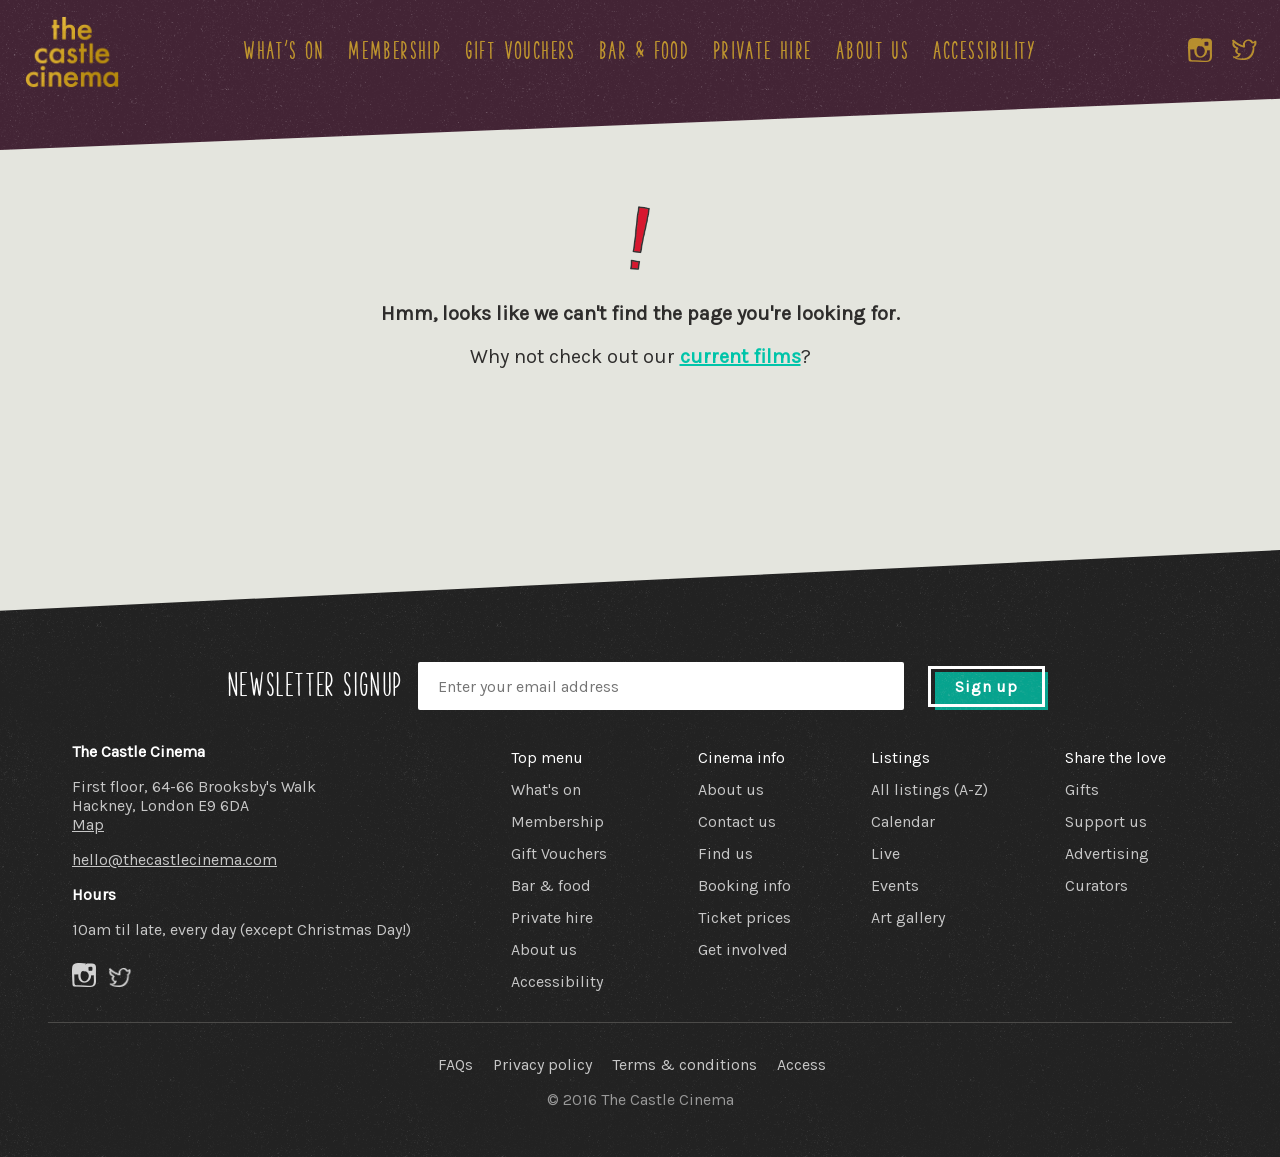  Describe the element at coordinates (542, 1064) in the screenshot. I see `Privacy policy` at that location.